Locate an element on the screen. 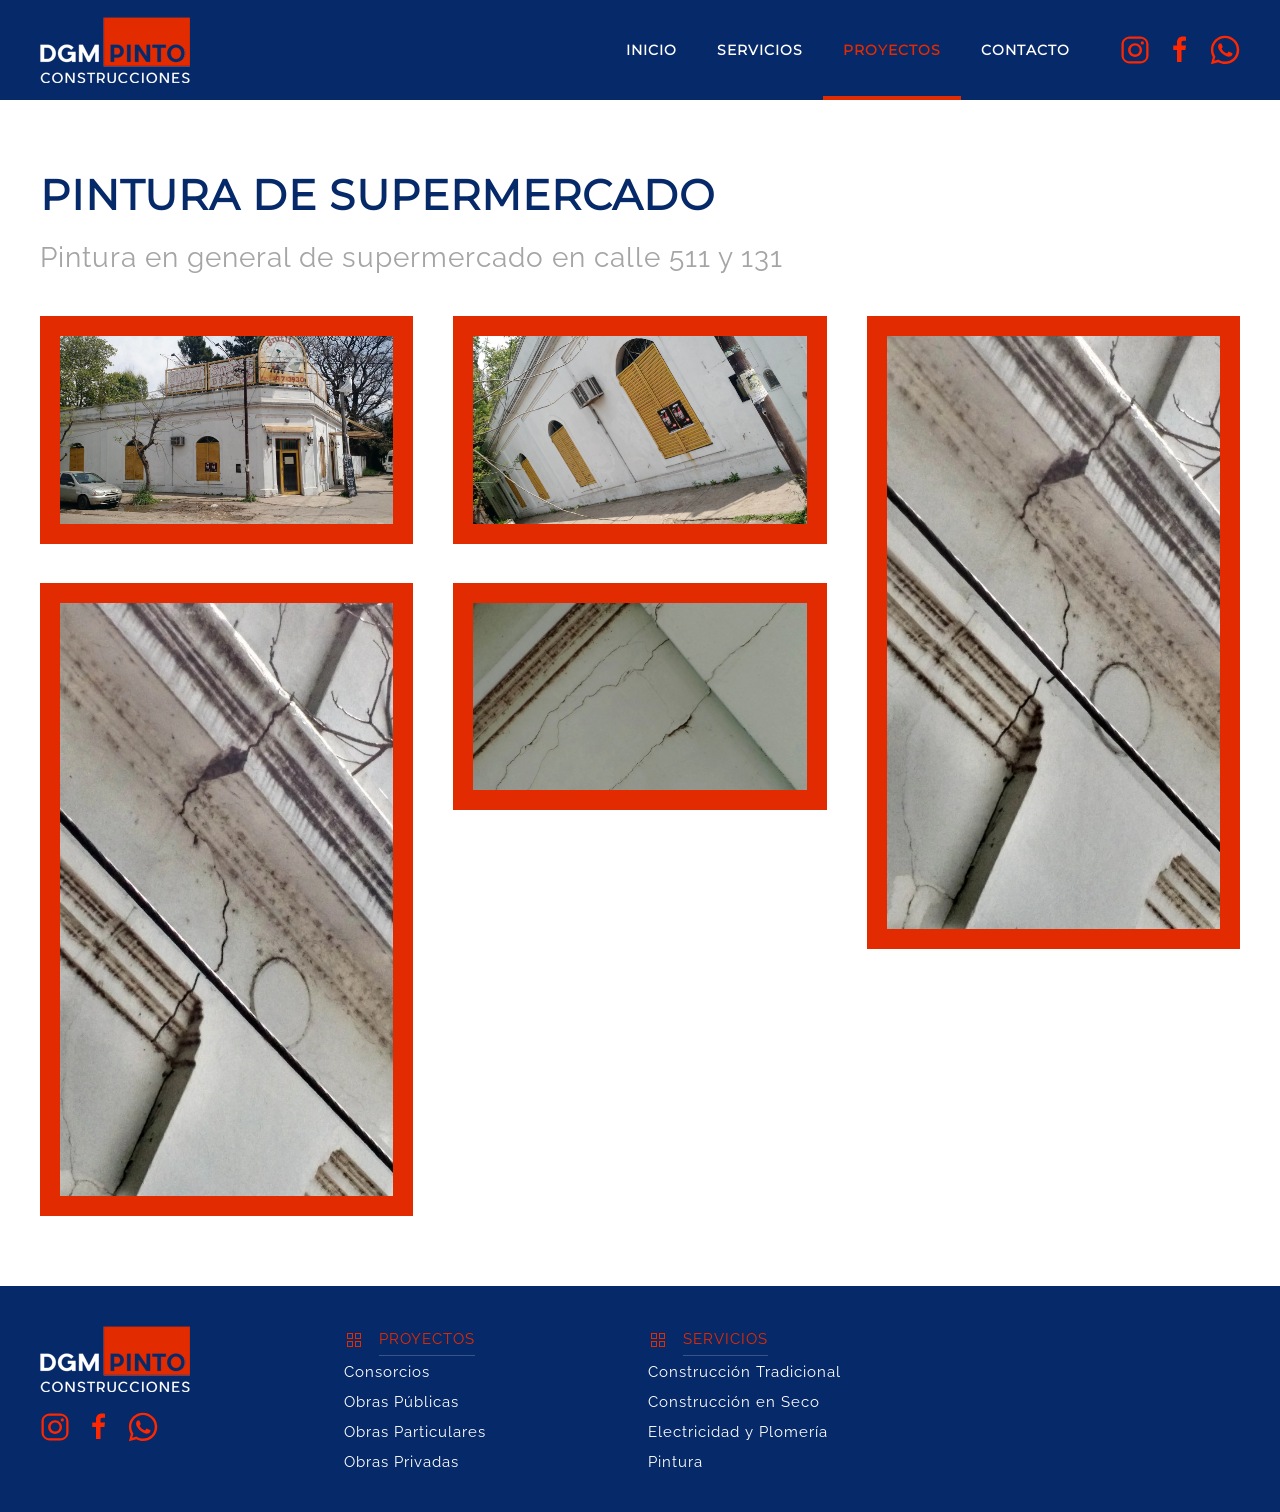  Construcción Tradicional is located at coordinates (744, 1372).